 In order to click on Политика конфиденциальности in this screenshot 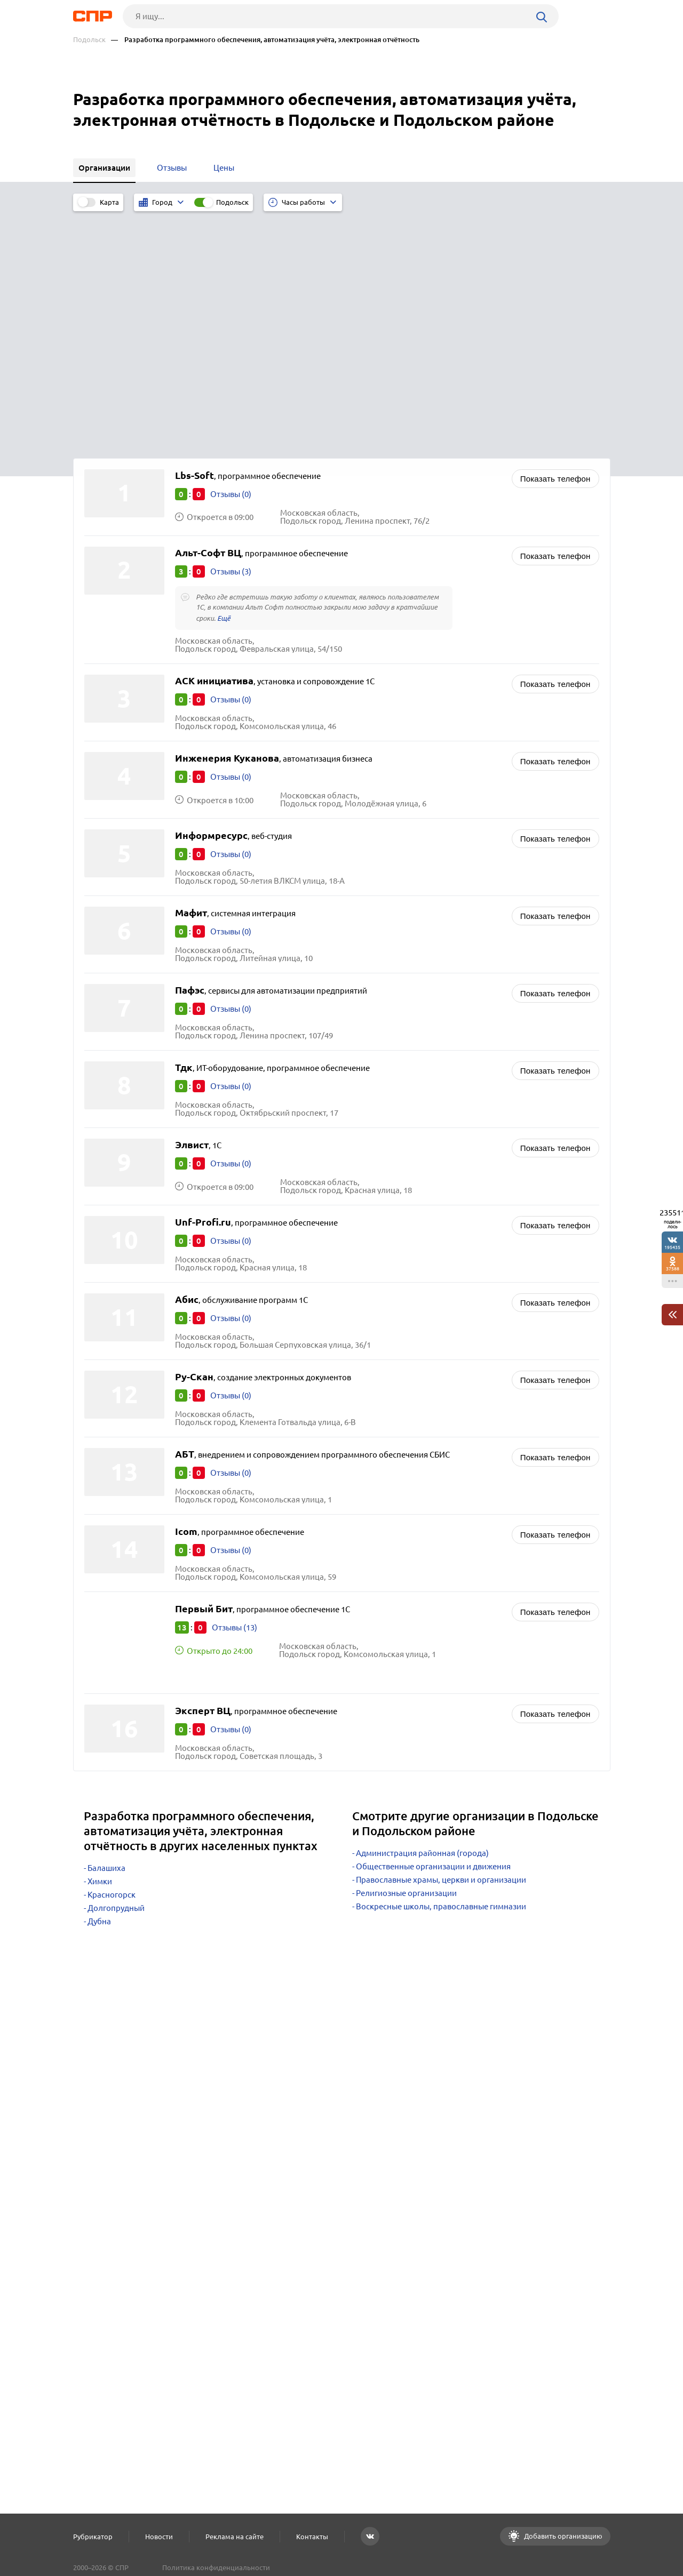, I will do `click(216, 2567)`.